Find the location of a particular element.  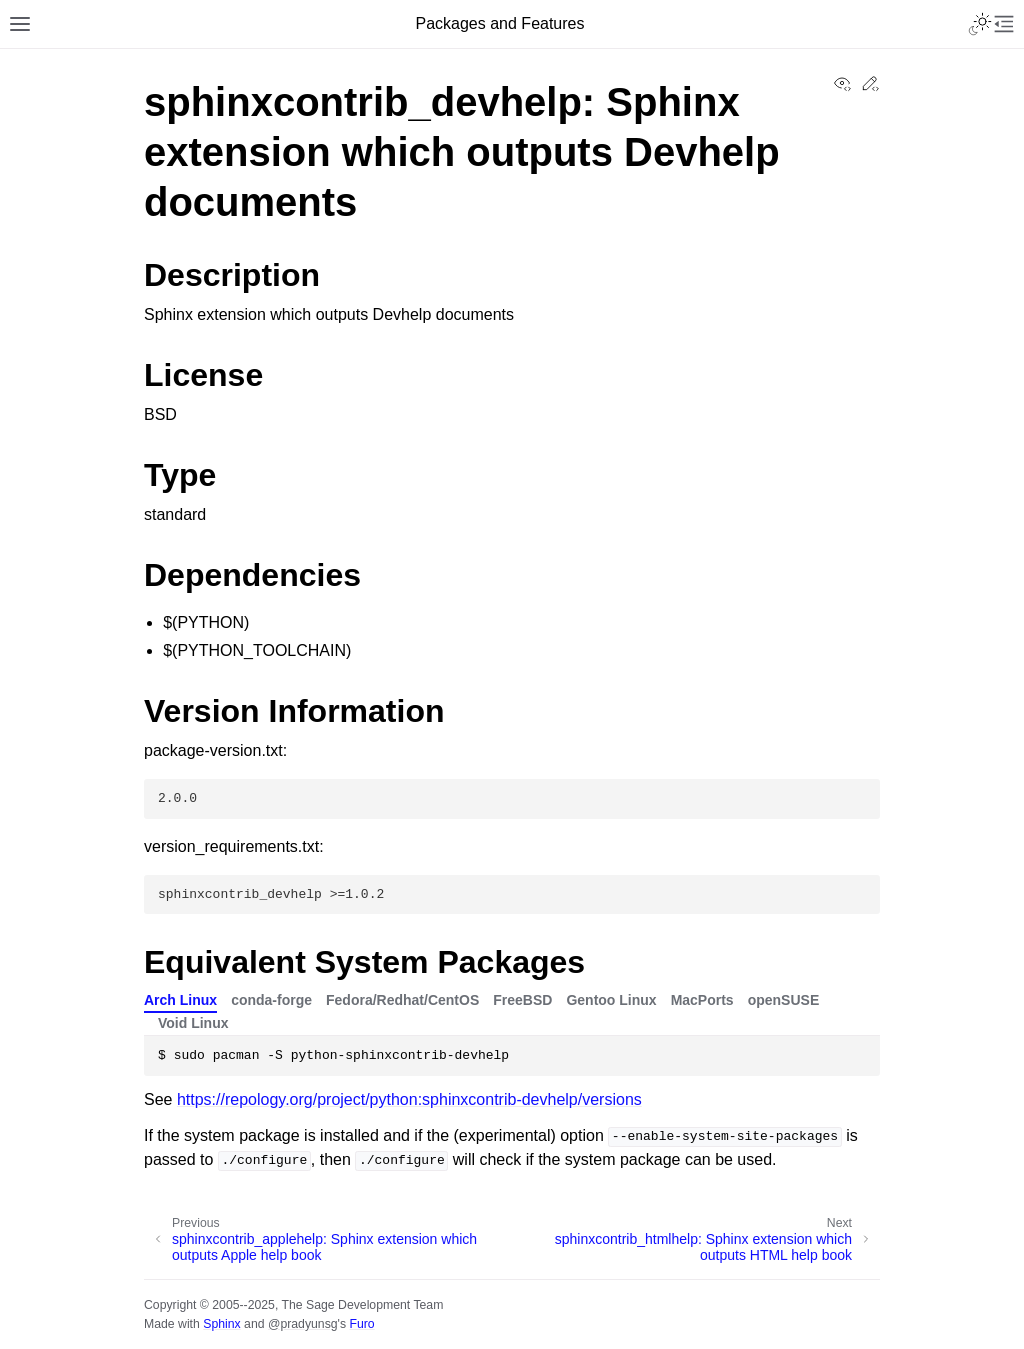

conda-forge is located at coordinates (271, 1000).